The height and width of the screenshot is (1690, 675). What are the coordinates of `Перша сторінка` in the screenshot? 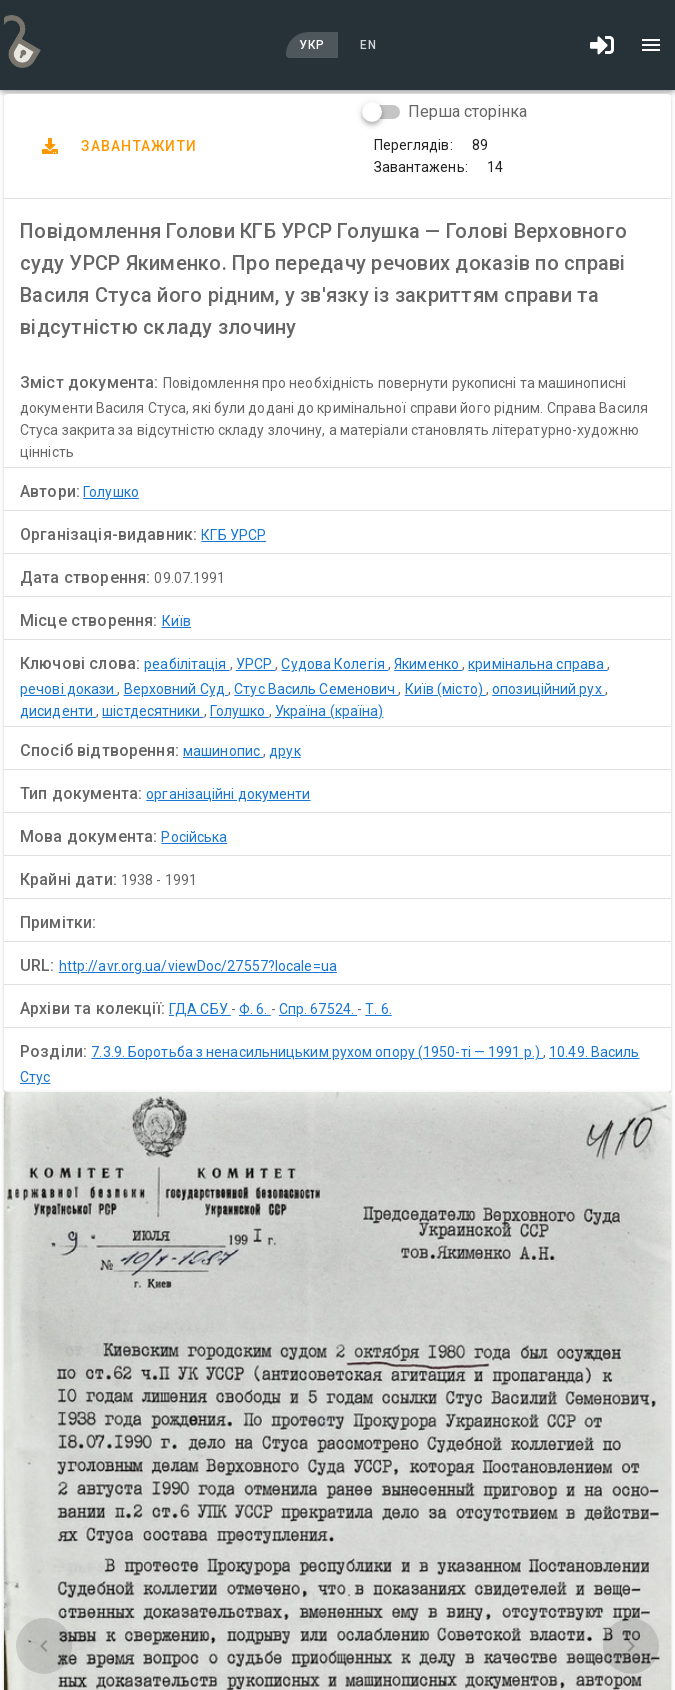 It's located at (467, 111).